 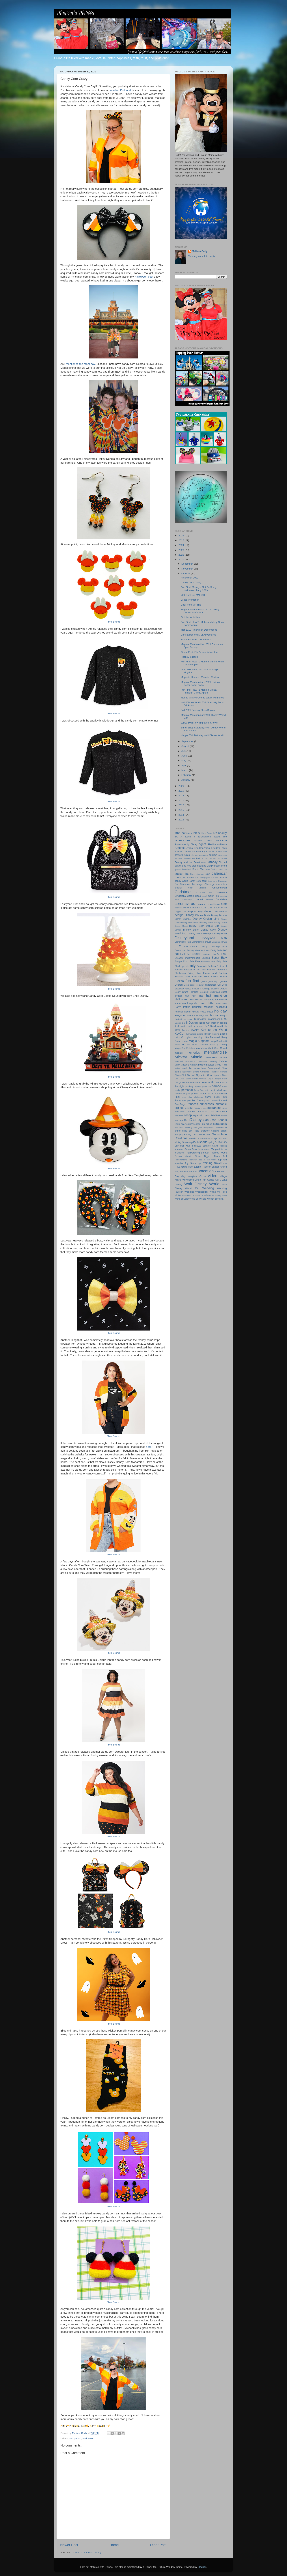 What do you see at coordinates (217, 840) in the screenshot?
I see `adult education` at bounding box center [217, 840].